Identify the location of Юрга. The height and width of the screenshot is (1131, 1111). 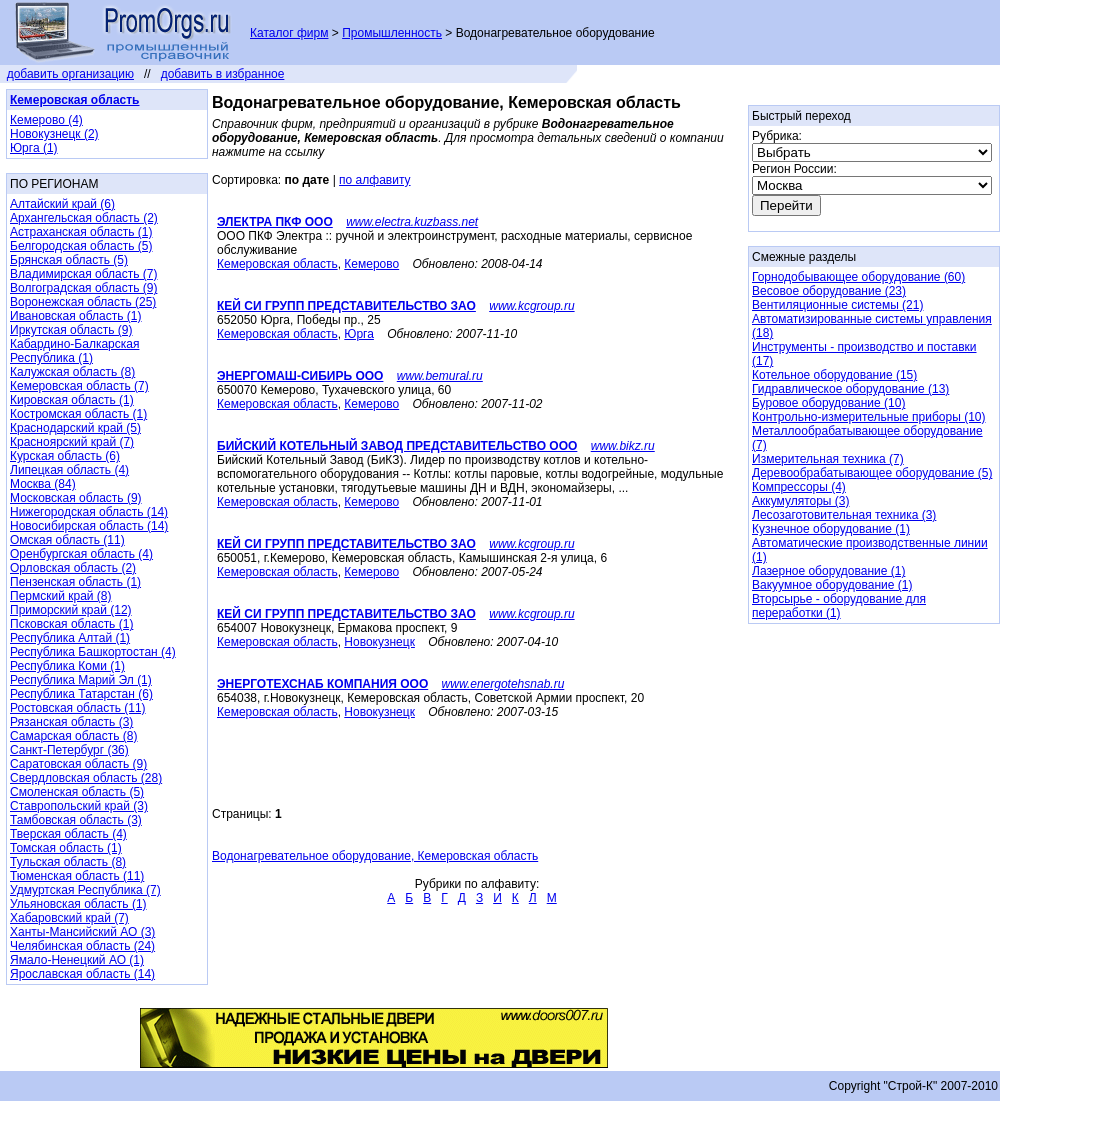
(359, 334).